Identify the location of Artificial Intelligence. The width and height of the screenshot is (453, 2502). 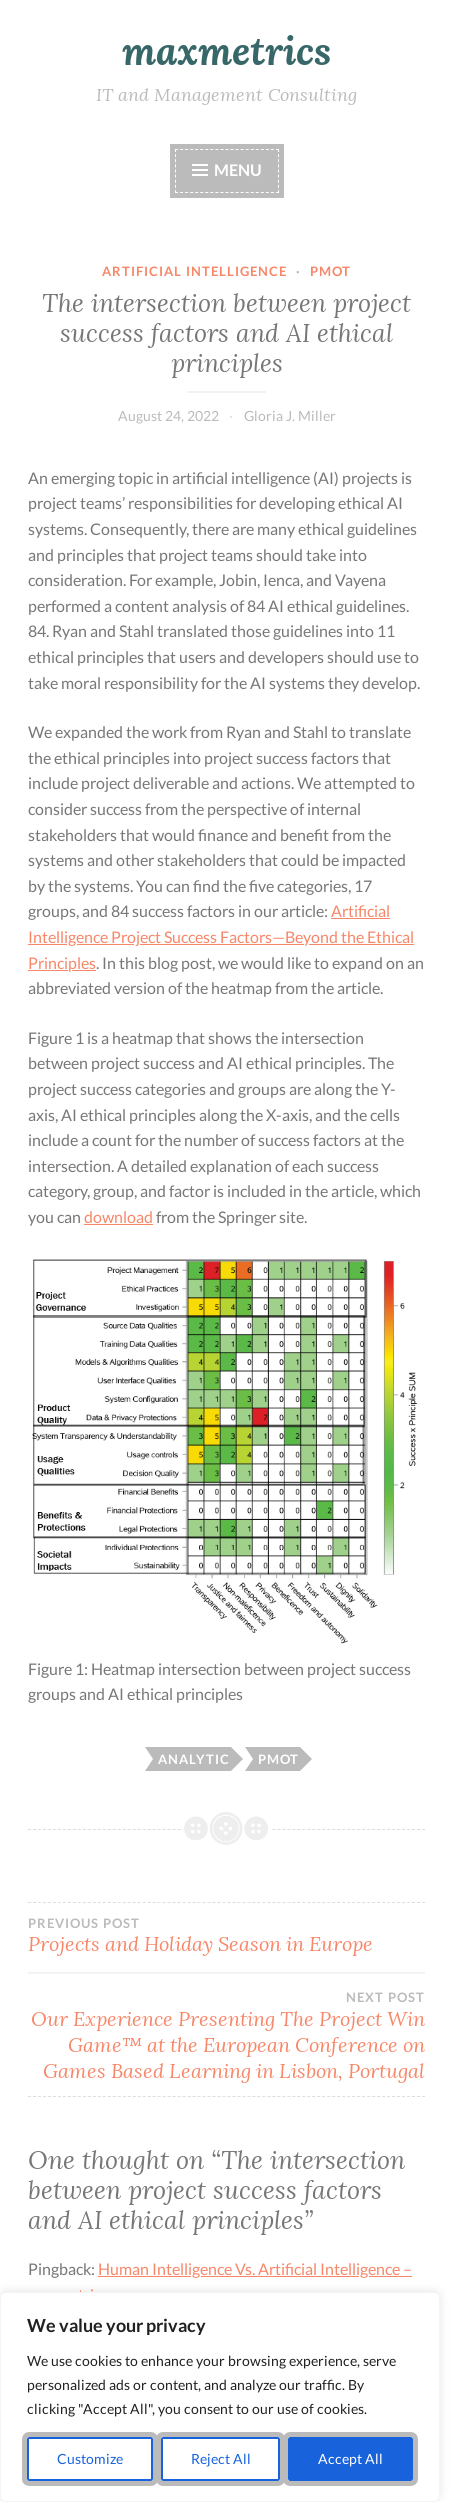
(194, 271).